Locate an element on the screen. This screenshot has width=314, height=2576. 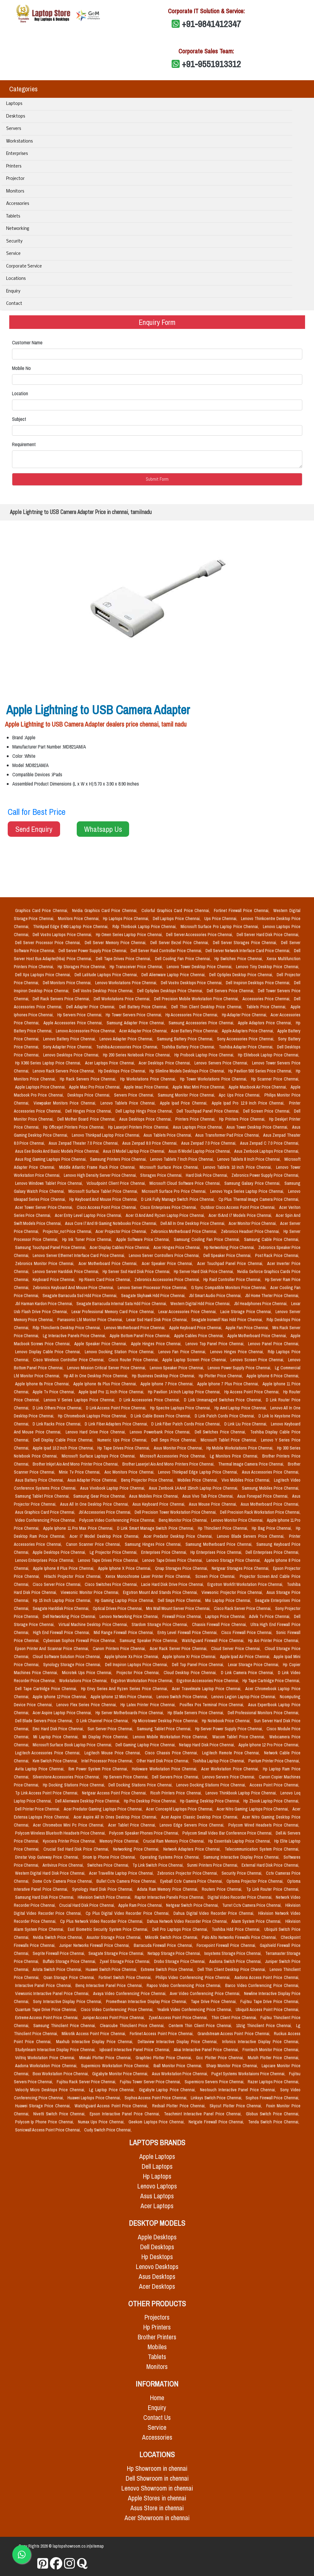
Rapoo Video Conferencing Price Chennai, is located at coordinates (185, 1985).